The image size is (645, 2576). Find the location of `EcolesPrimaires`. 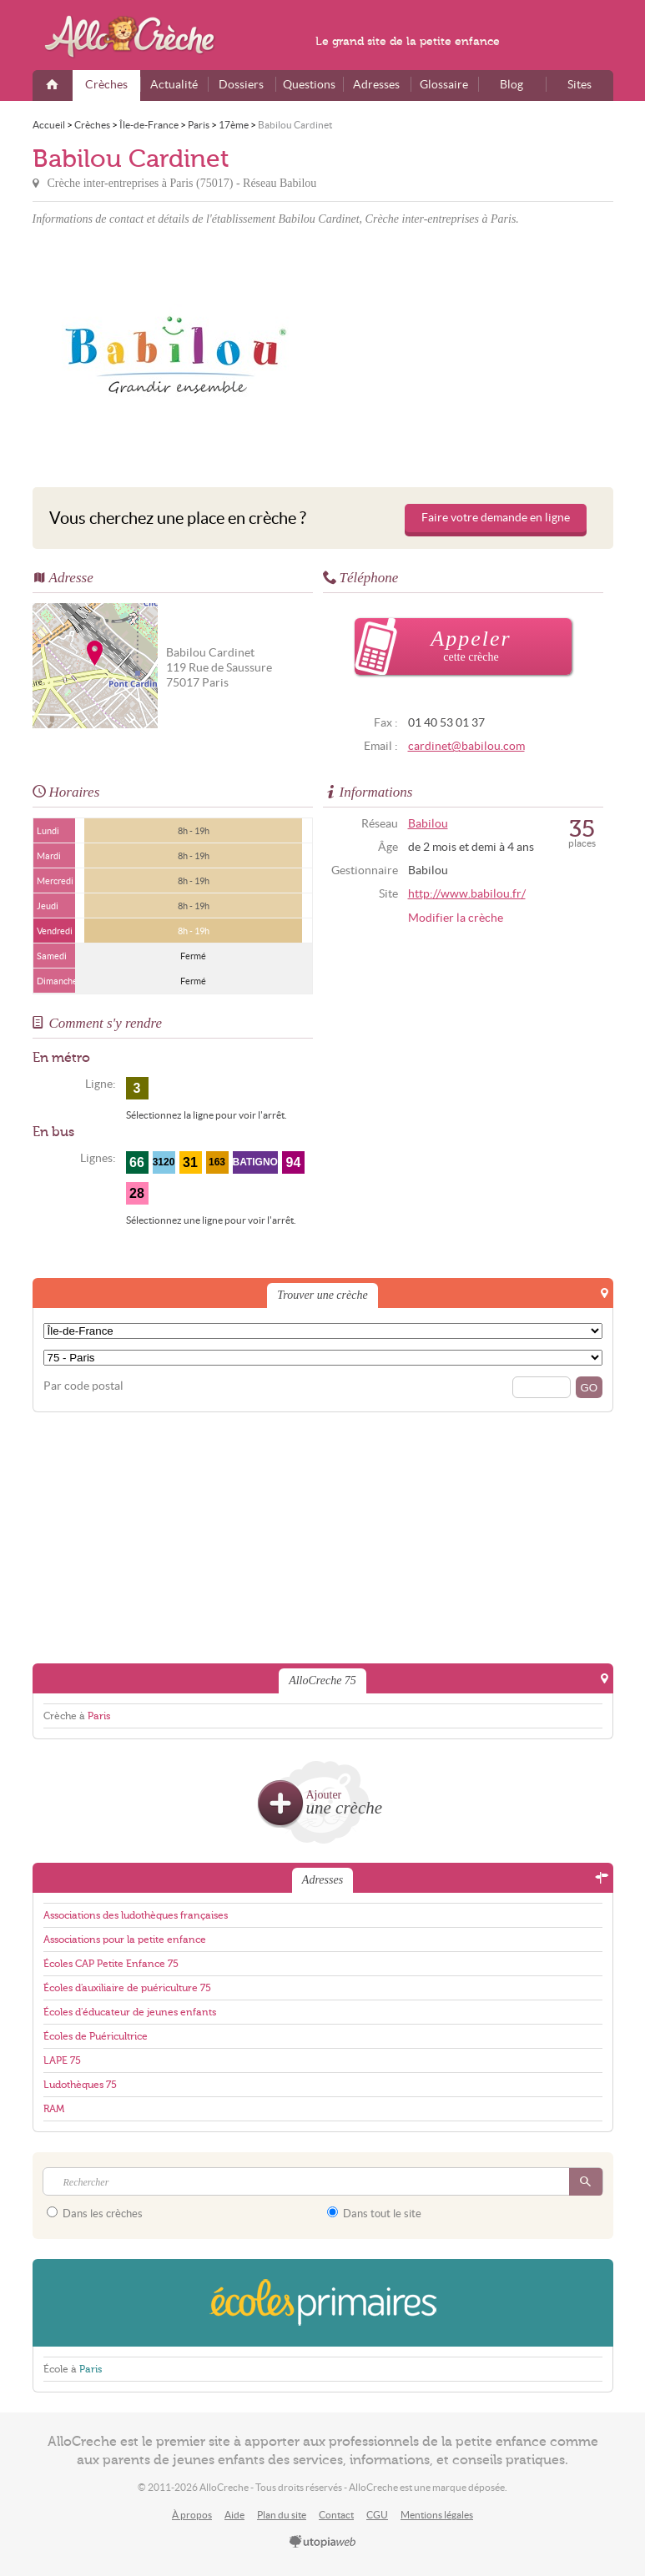

EcolesPrimaires is located at coordinates (323, 2303).